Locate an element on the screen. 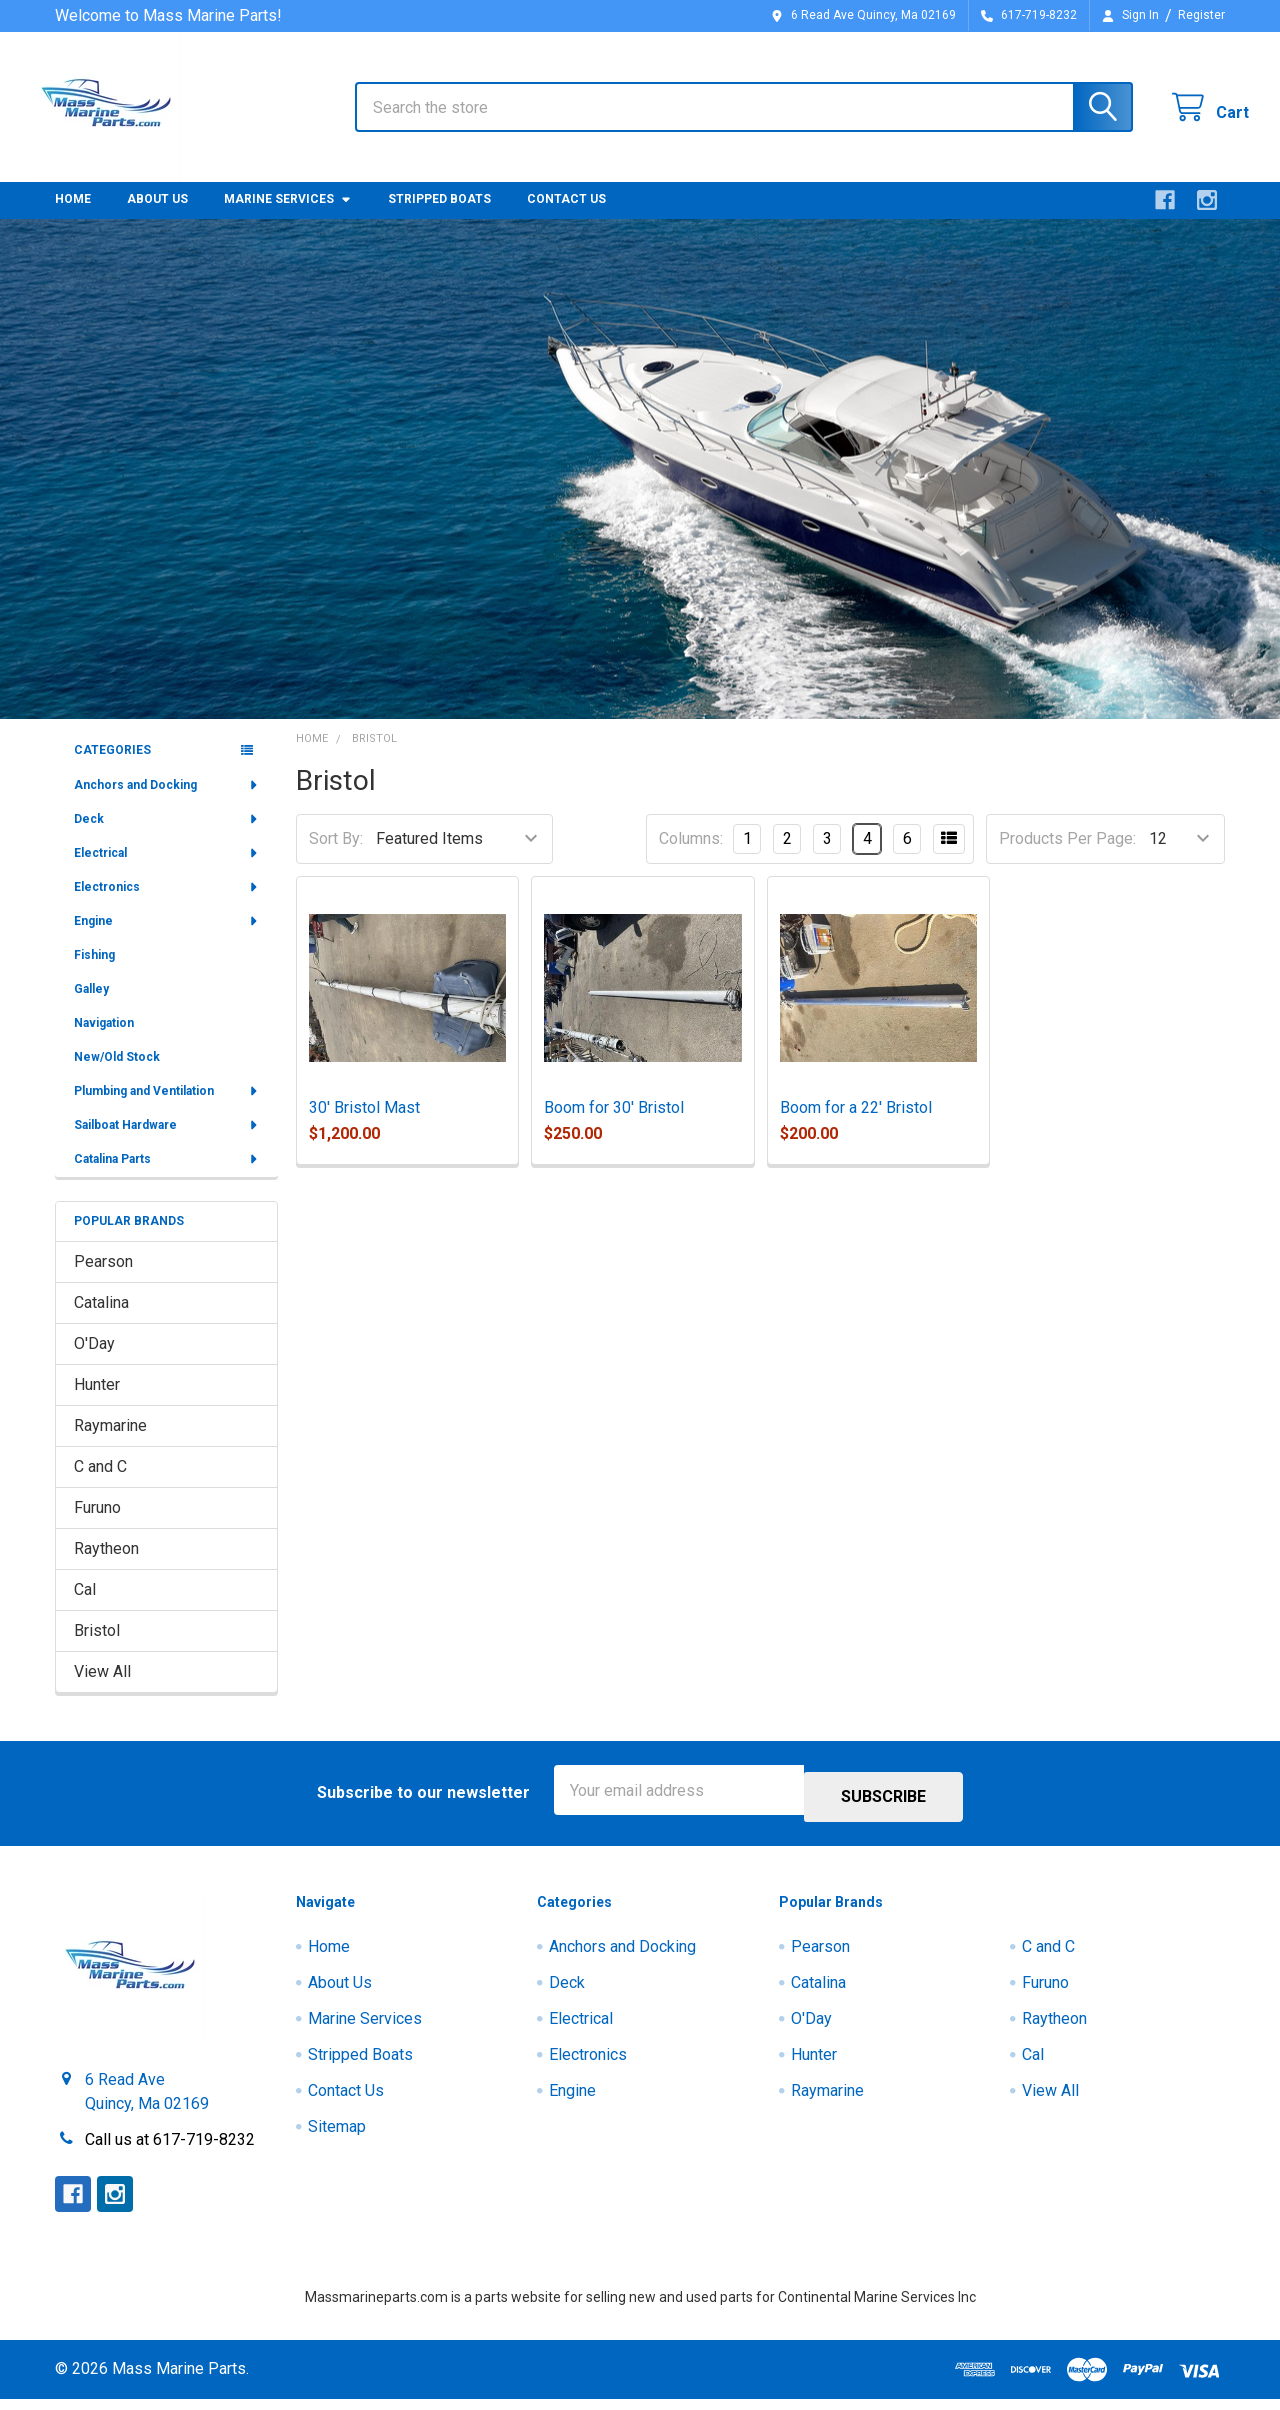 Image resolution: width=1280 pixels, height=2410 pixels. Engine is located at coordinates (167, 939).